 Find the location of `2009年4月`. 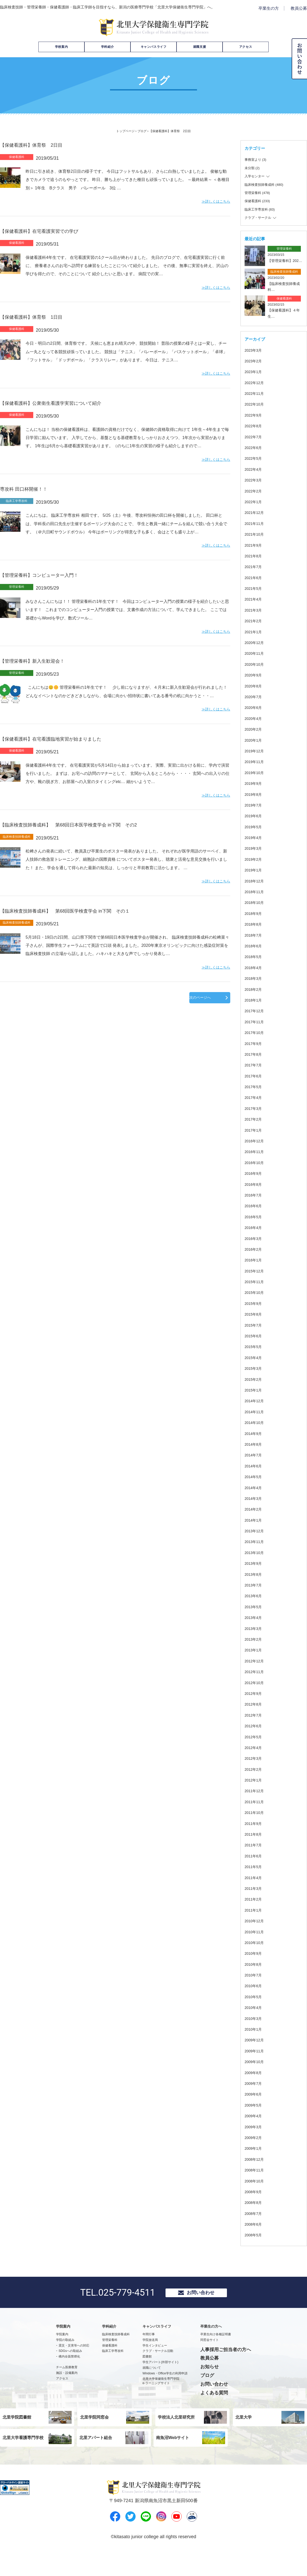

2009年4月 is located at coordinates (254, 2139).